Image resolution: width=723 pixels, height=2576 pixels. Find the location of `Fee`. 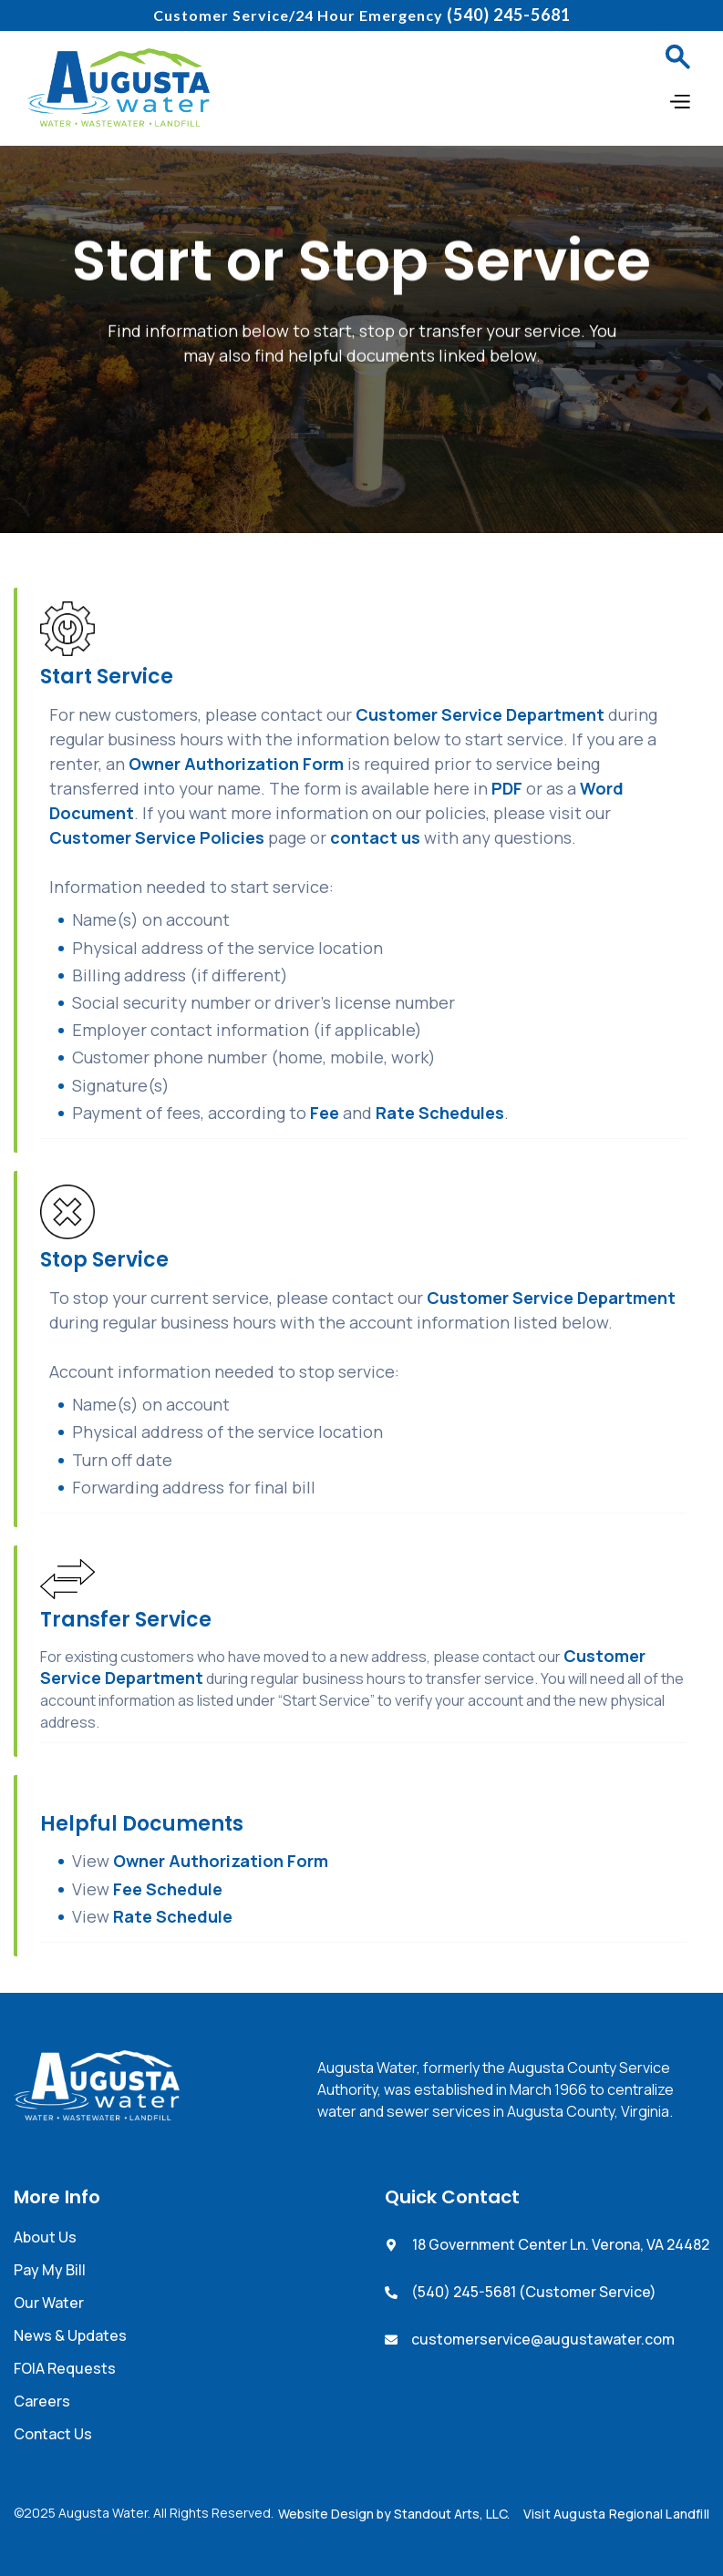

Fee is located at coordinates (326, 1113).